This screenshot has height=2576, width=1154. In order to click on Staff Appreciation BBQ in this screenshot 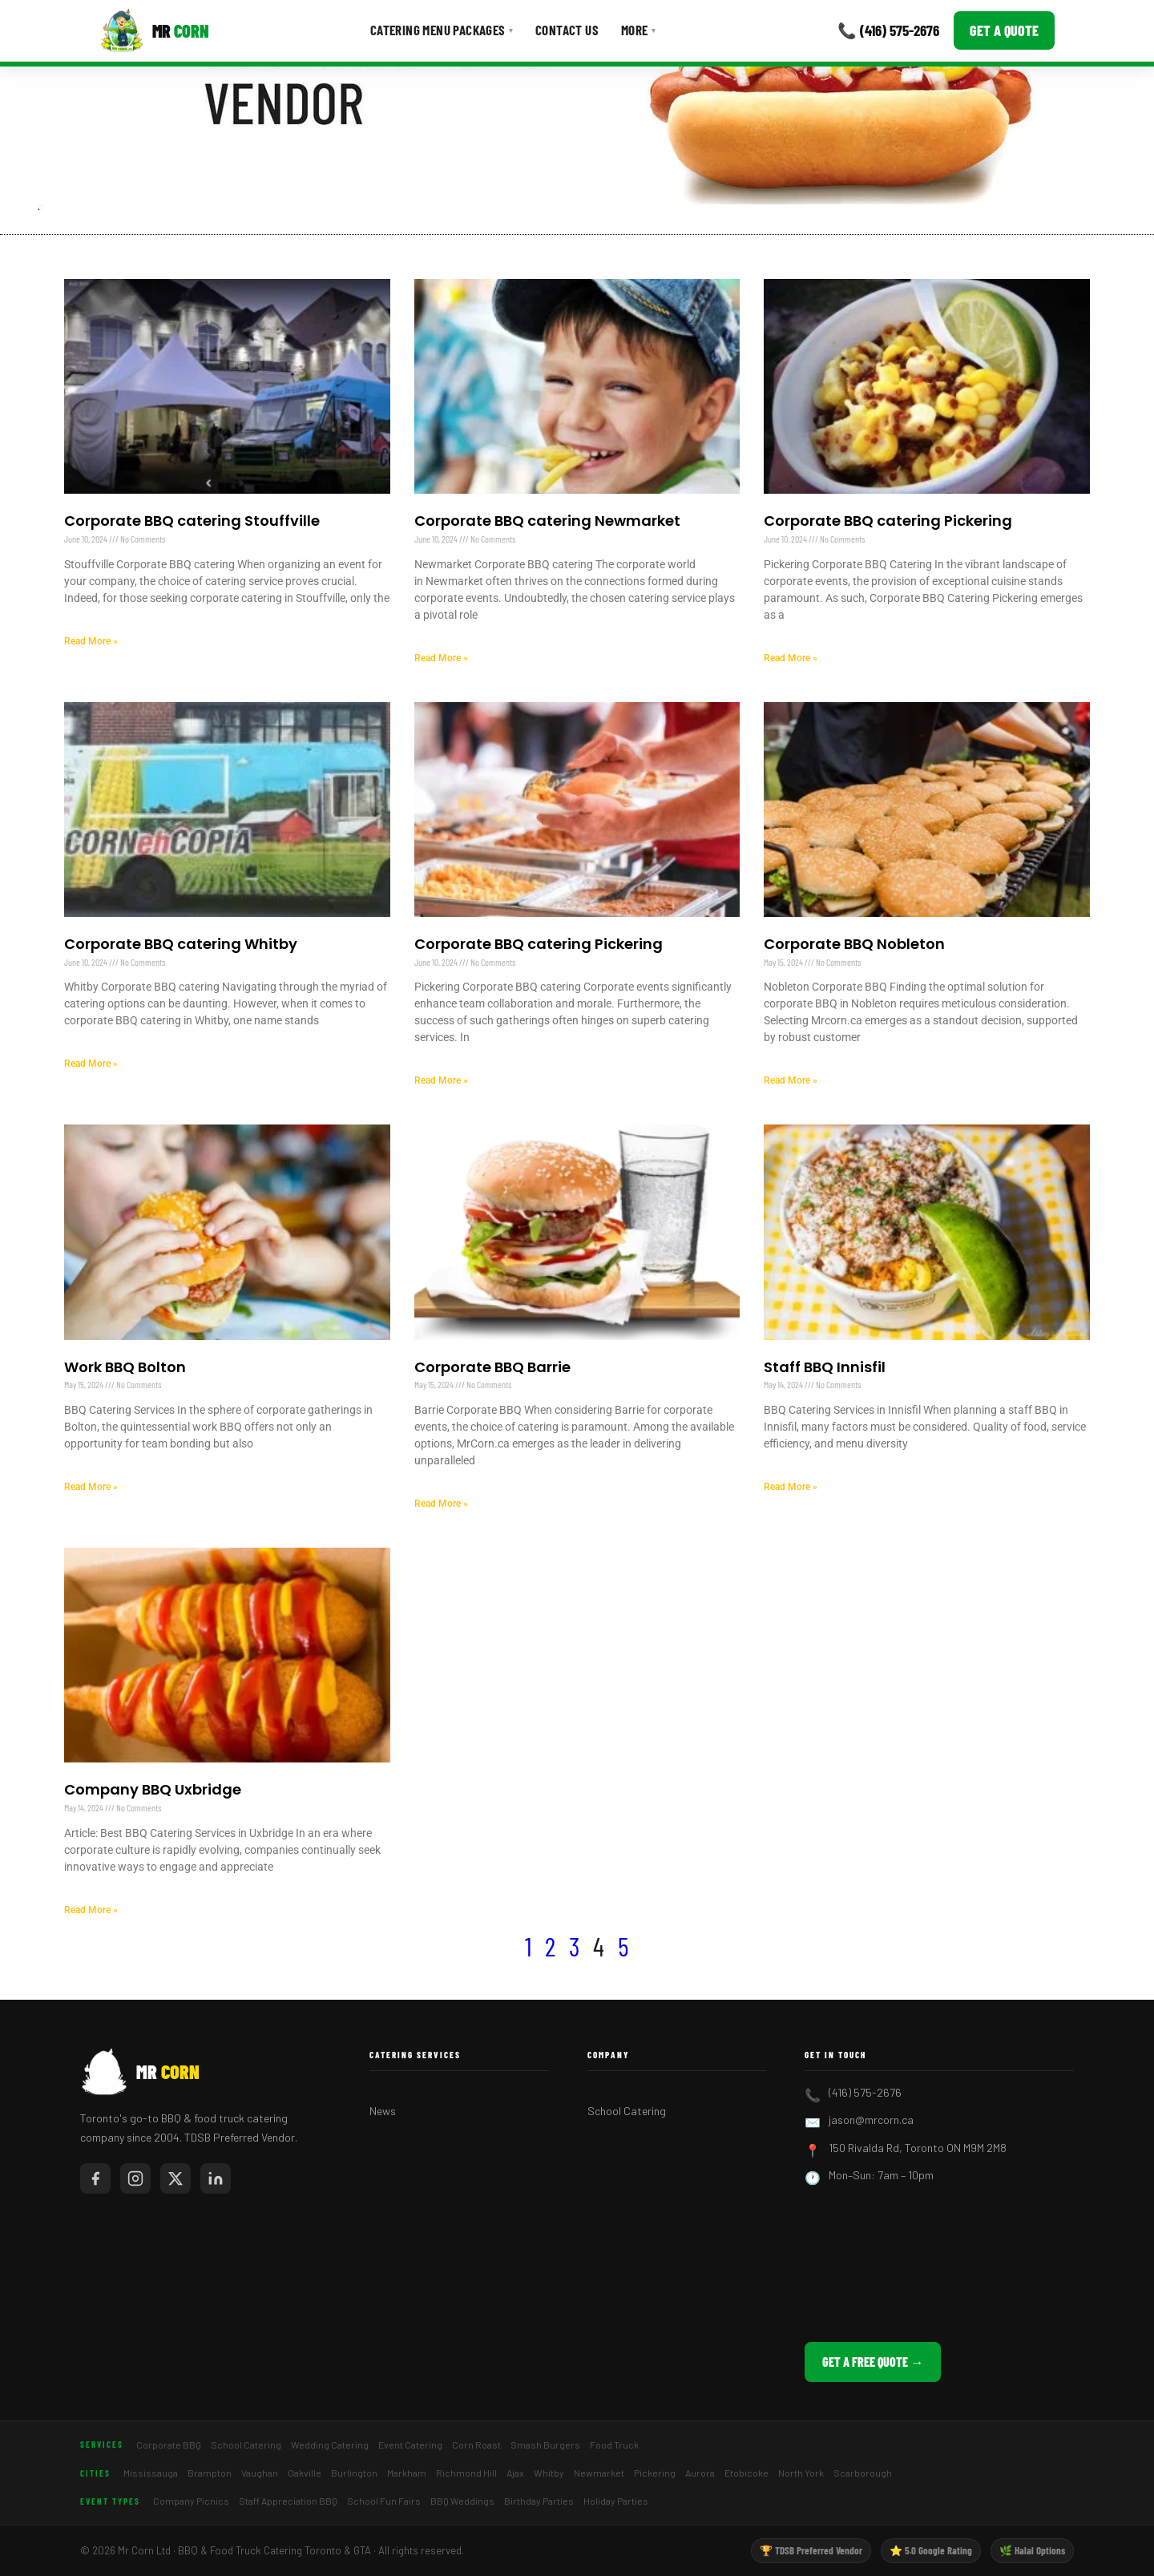, I will do `click(288, 2500)`.